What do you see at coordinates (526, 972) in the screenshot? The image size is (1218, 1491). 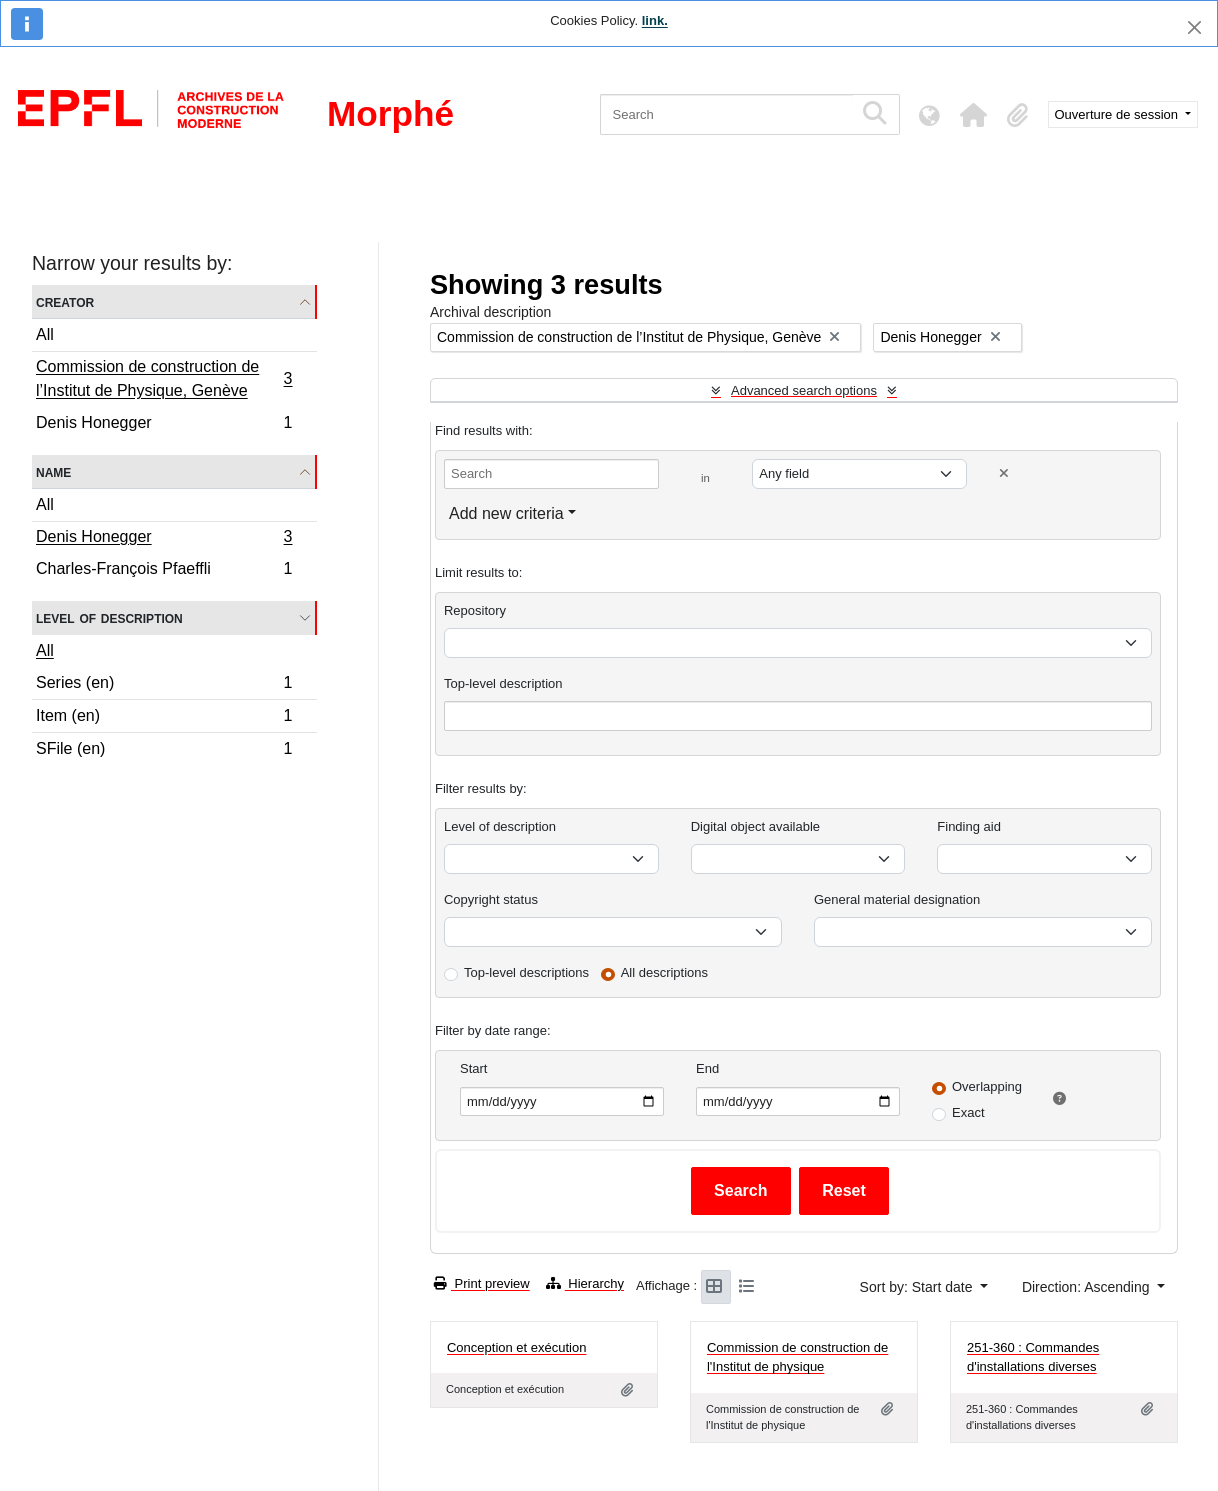 I see `Top-level descriptions` at bounding box center [526, 972].